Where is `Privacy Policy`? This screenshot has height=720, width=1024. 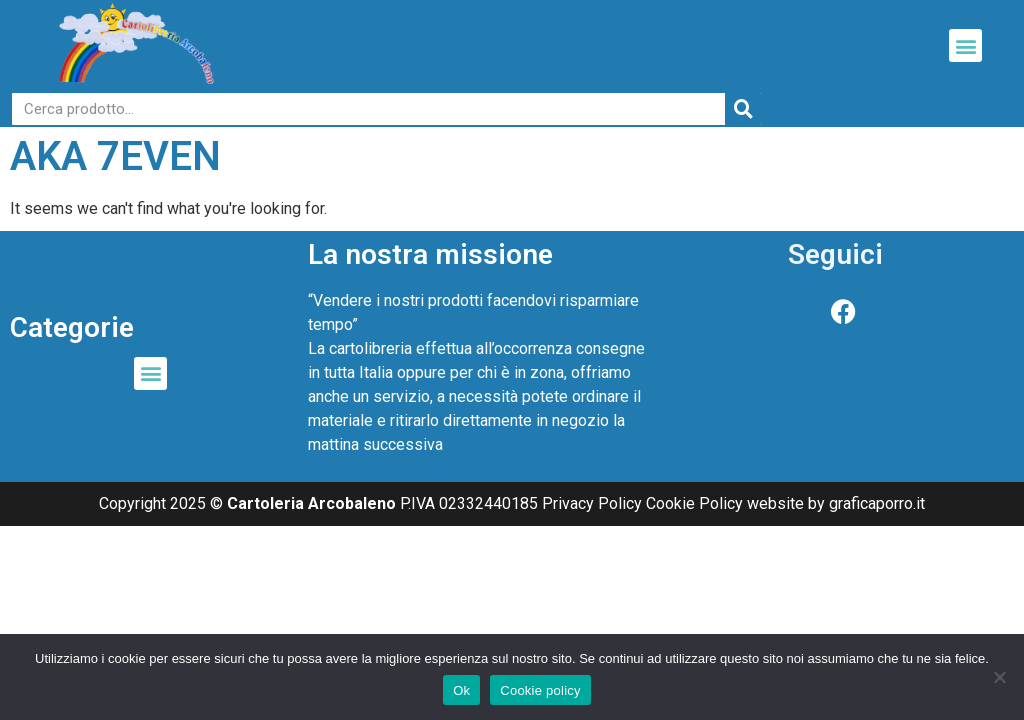
Privacy Policy is located at coordinates (592, 503).